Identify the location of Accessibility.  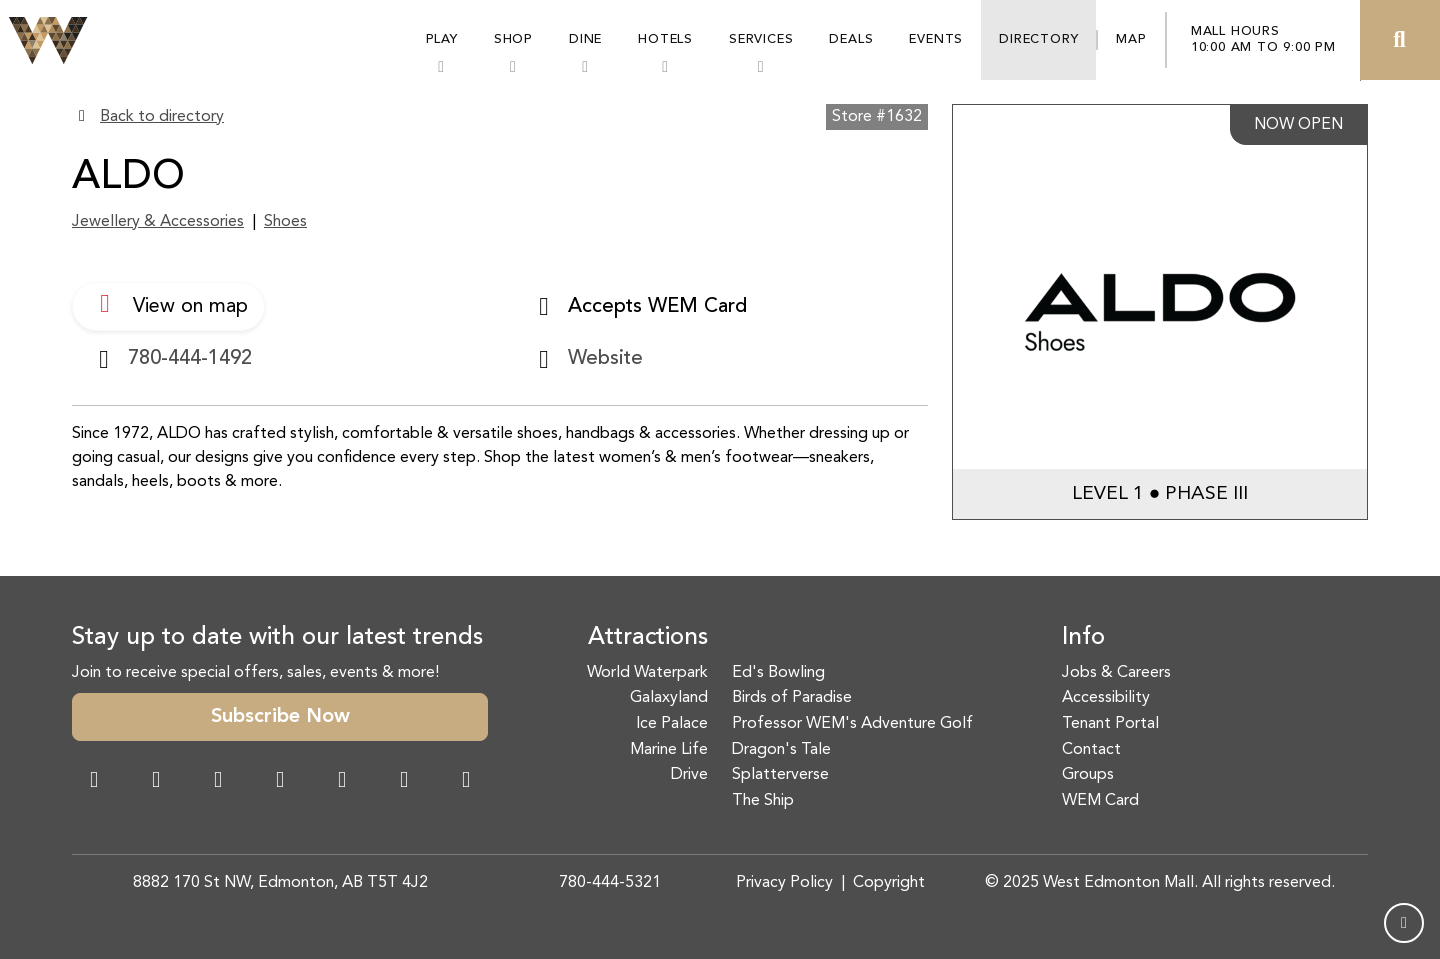
(1106, 698).